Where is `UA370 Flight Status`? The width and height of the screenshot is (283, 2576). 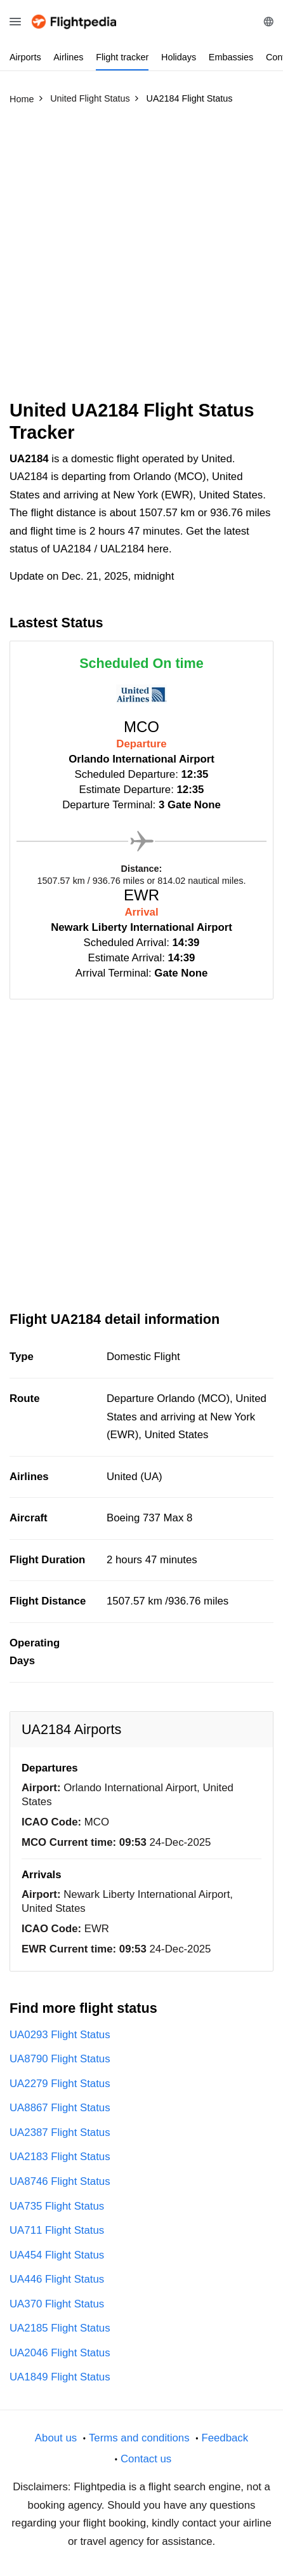
UA370 Flight Status is located at coordinates (57, 2304).